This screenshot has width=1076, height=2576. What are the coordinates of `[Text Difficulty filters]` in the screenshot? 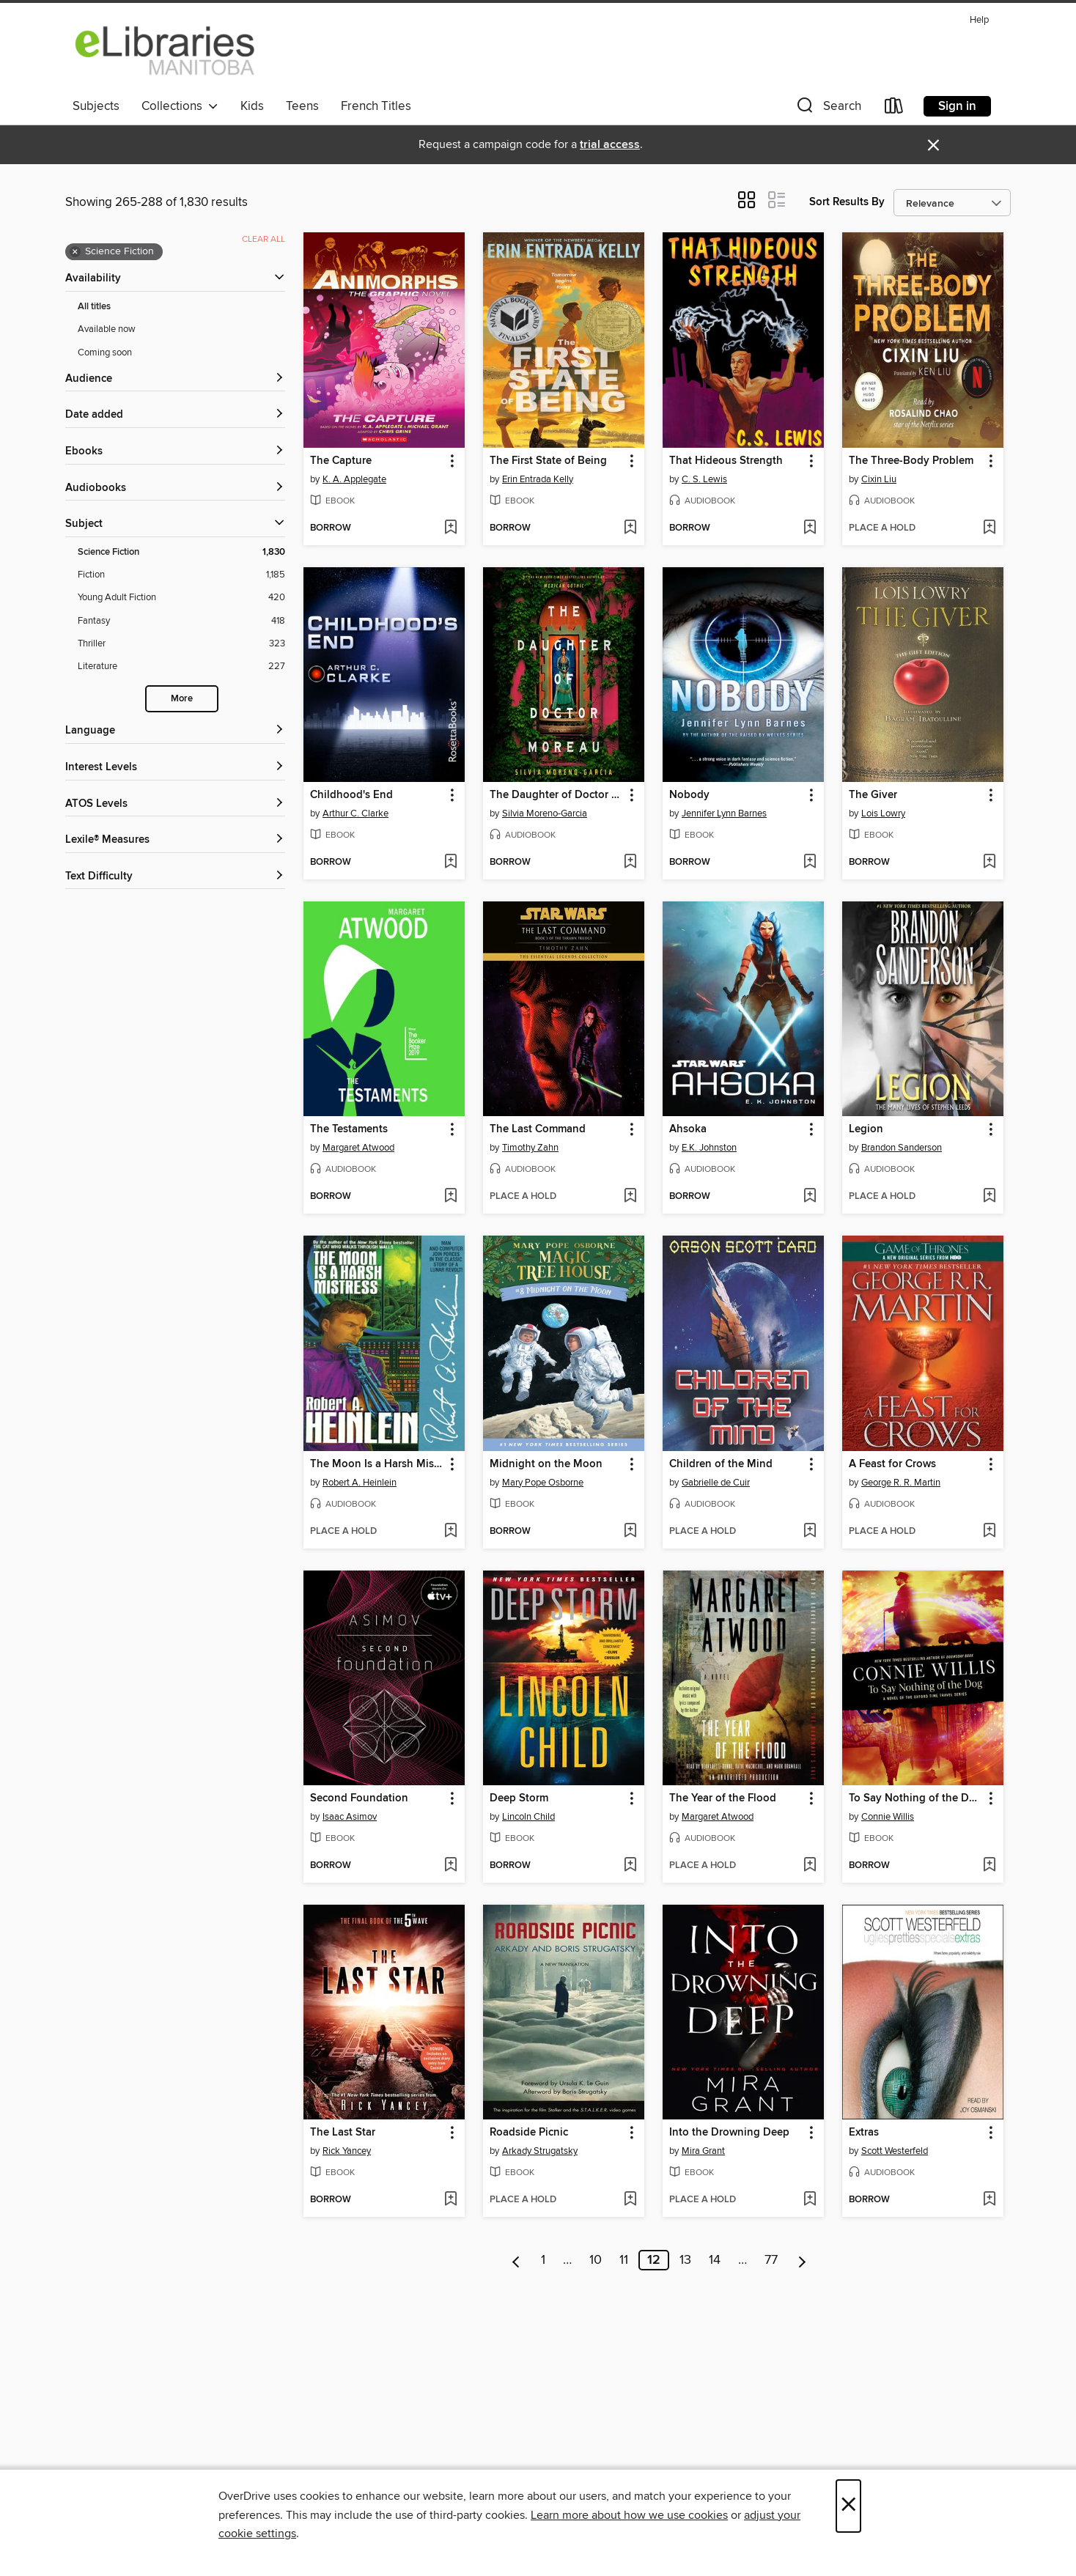 It's located at (175, 877).